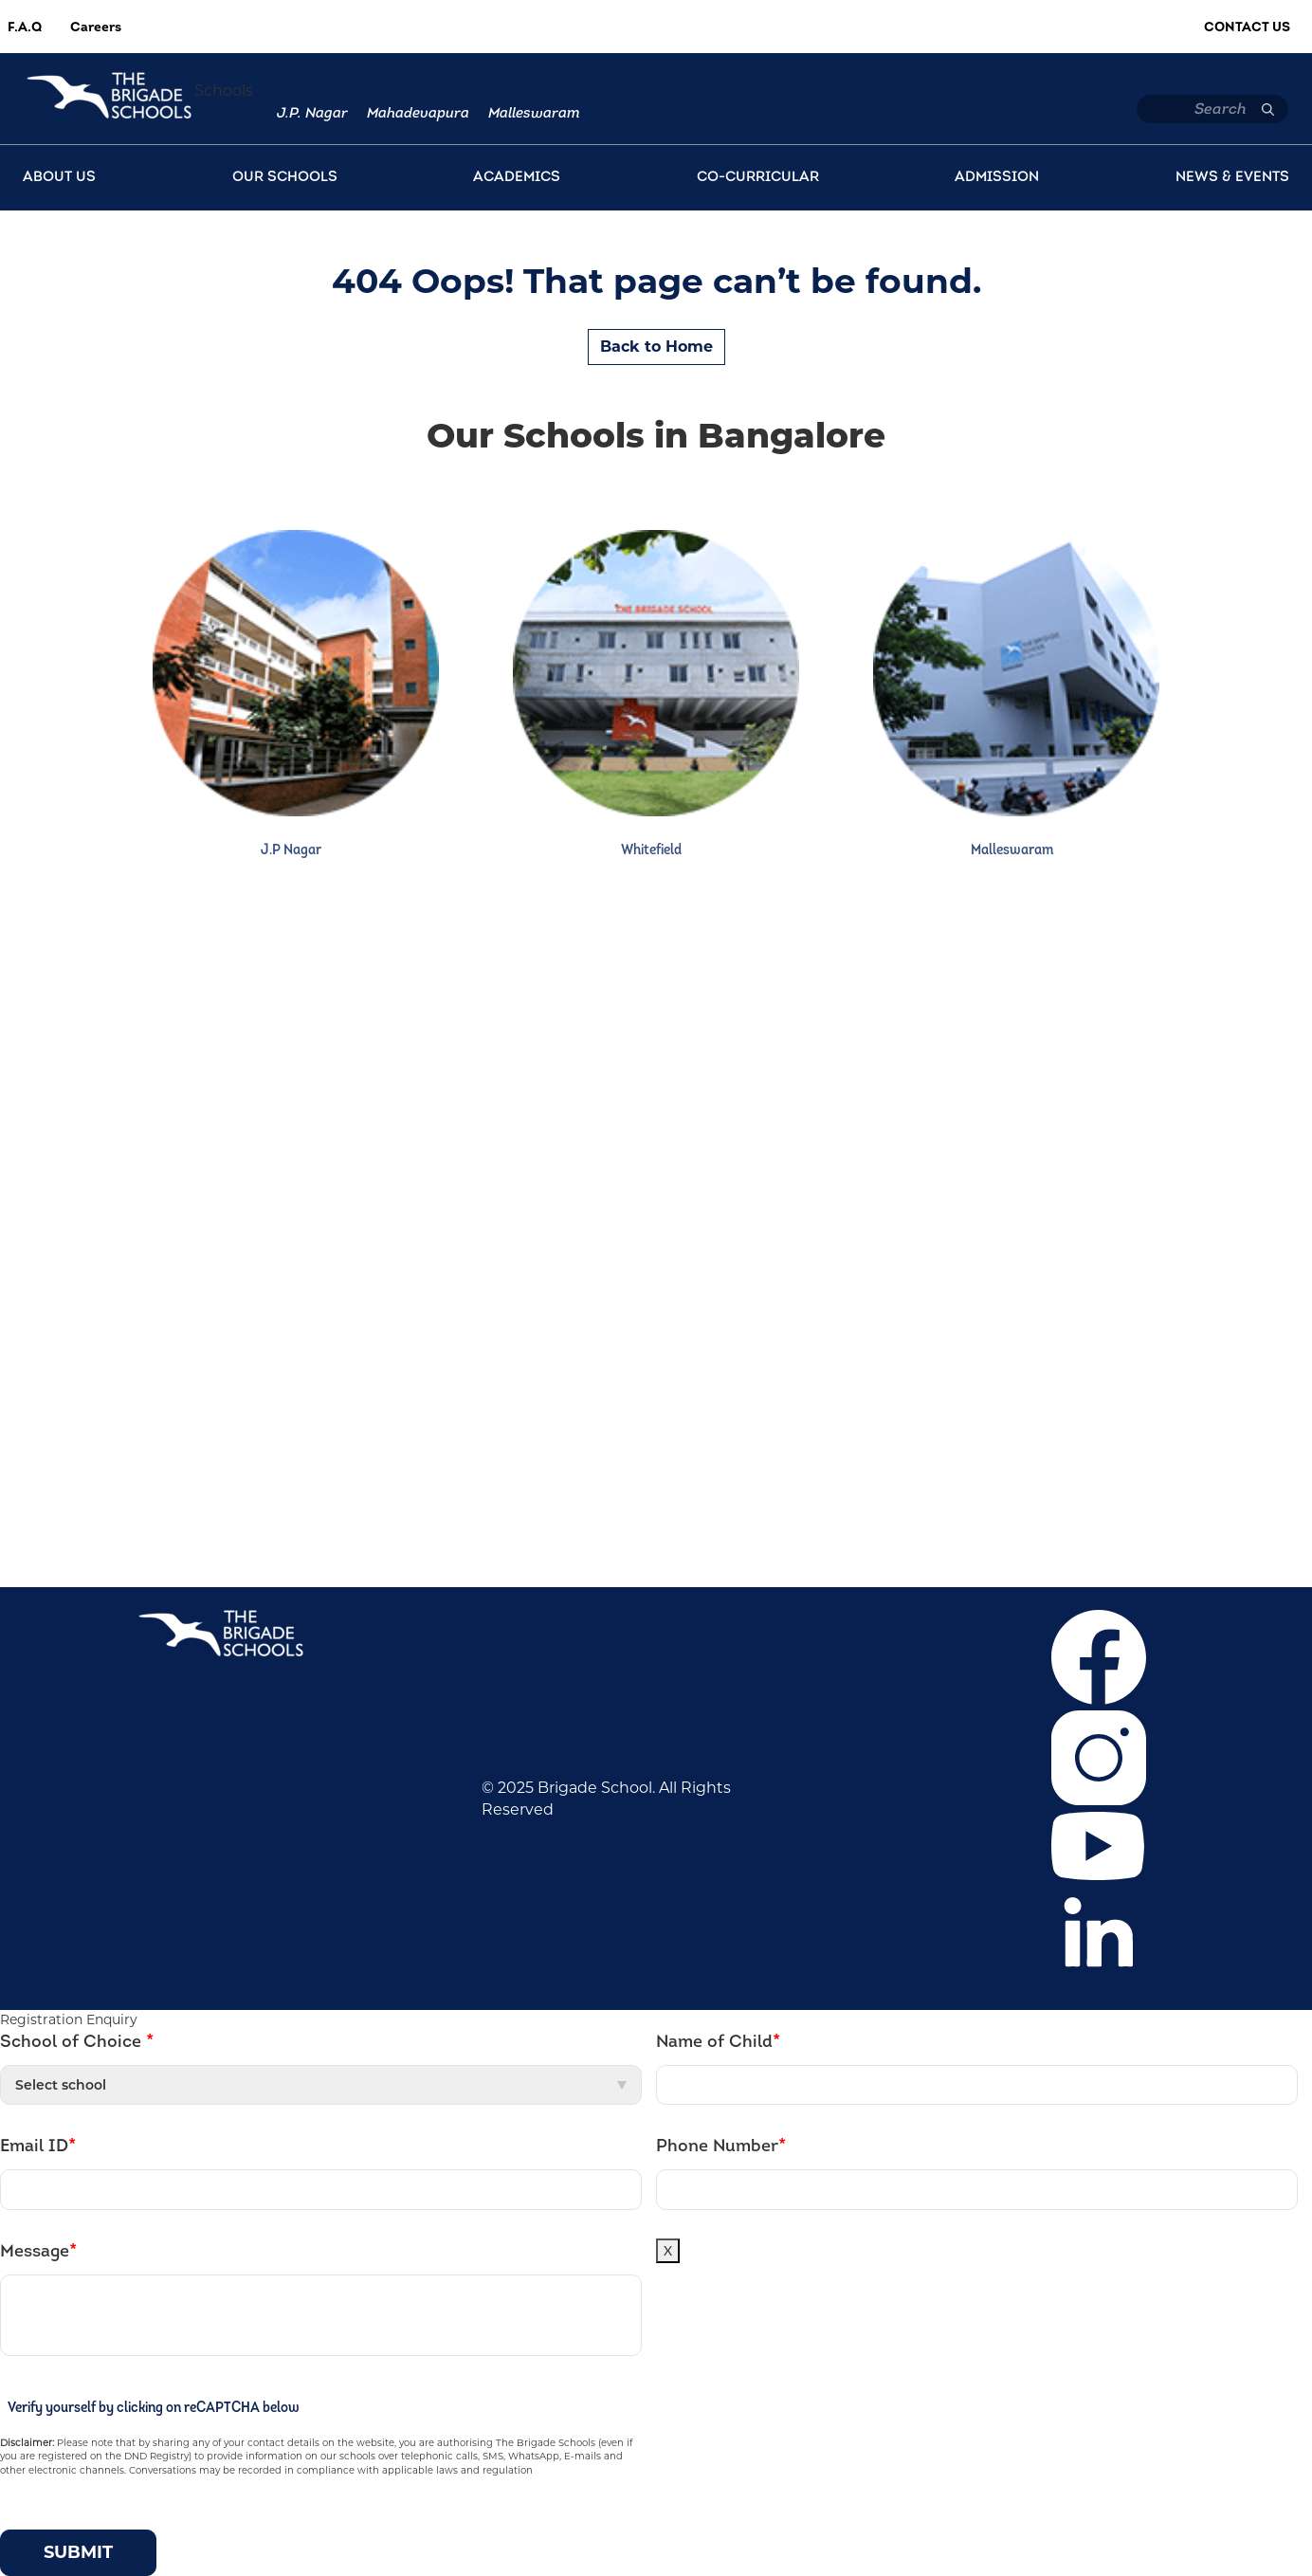 This screenshot has height=2576, width=1312. What do you see at coordinates (77, 2042) in the screenshot?
I see `School of Choice` at bounding box center [77, 2042].